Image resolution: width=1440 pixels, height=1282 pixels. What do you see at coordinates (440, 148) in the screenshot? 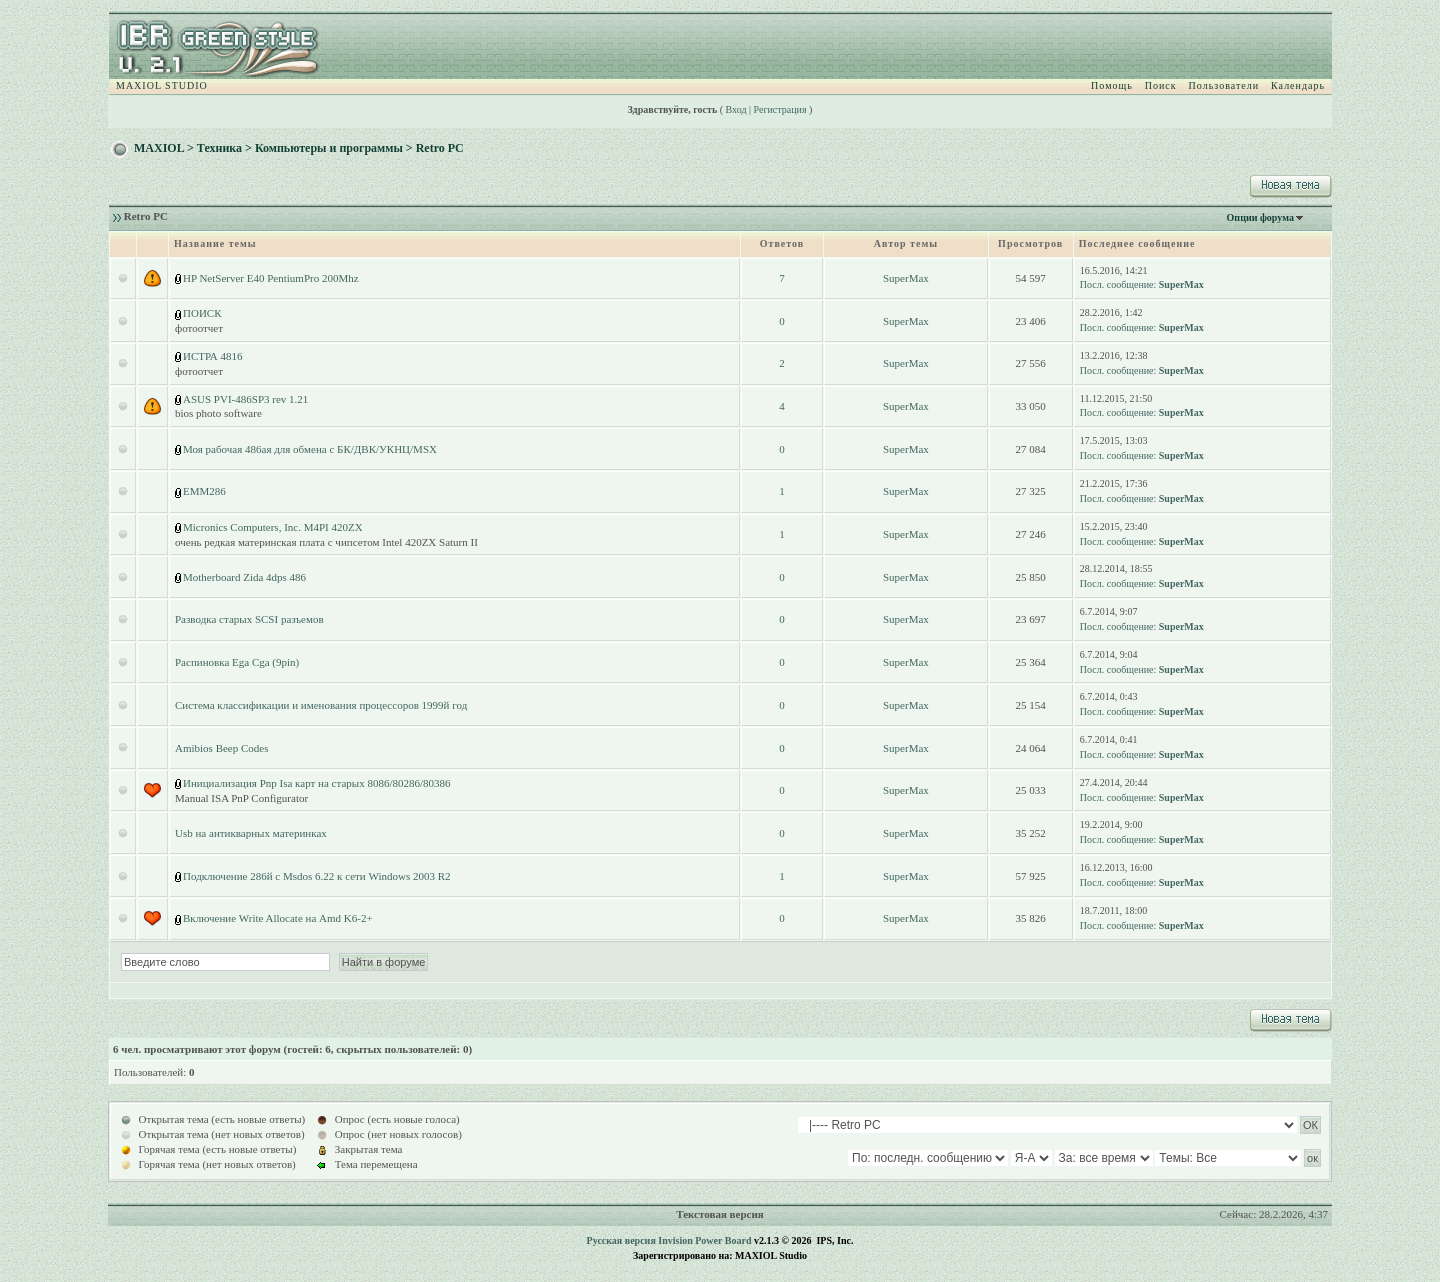
I see `Retro PC` at bounding box center [440, 148].